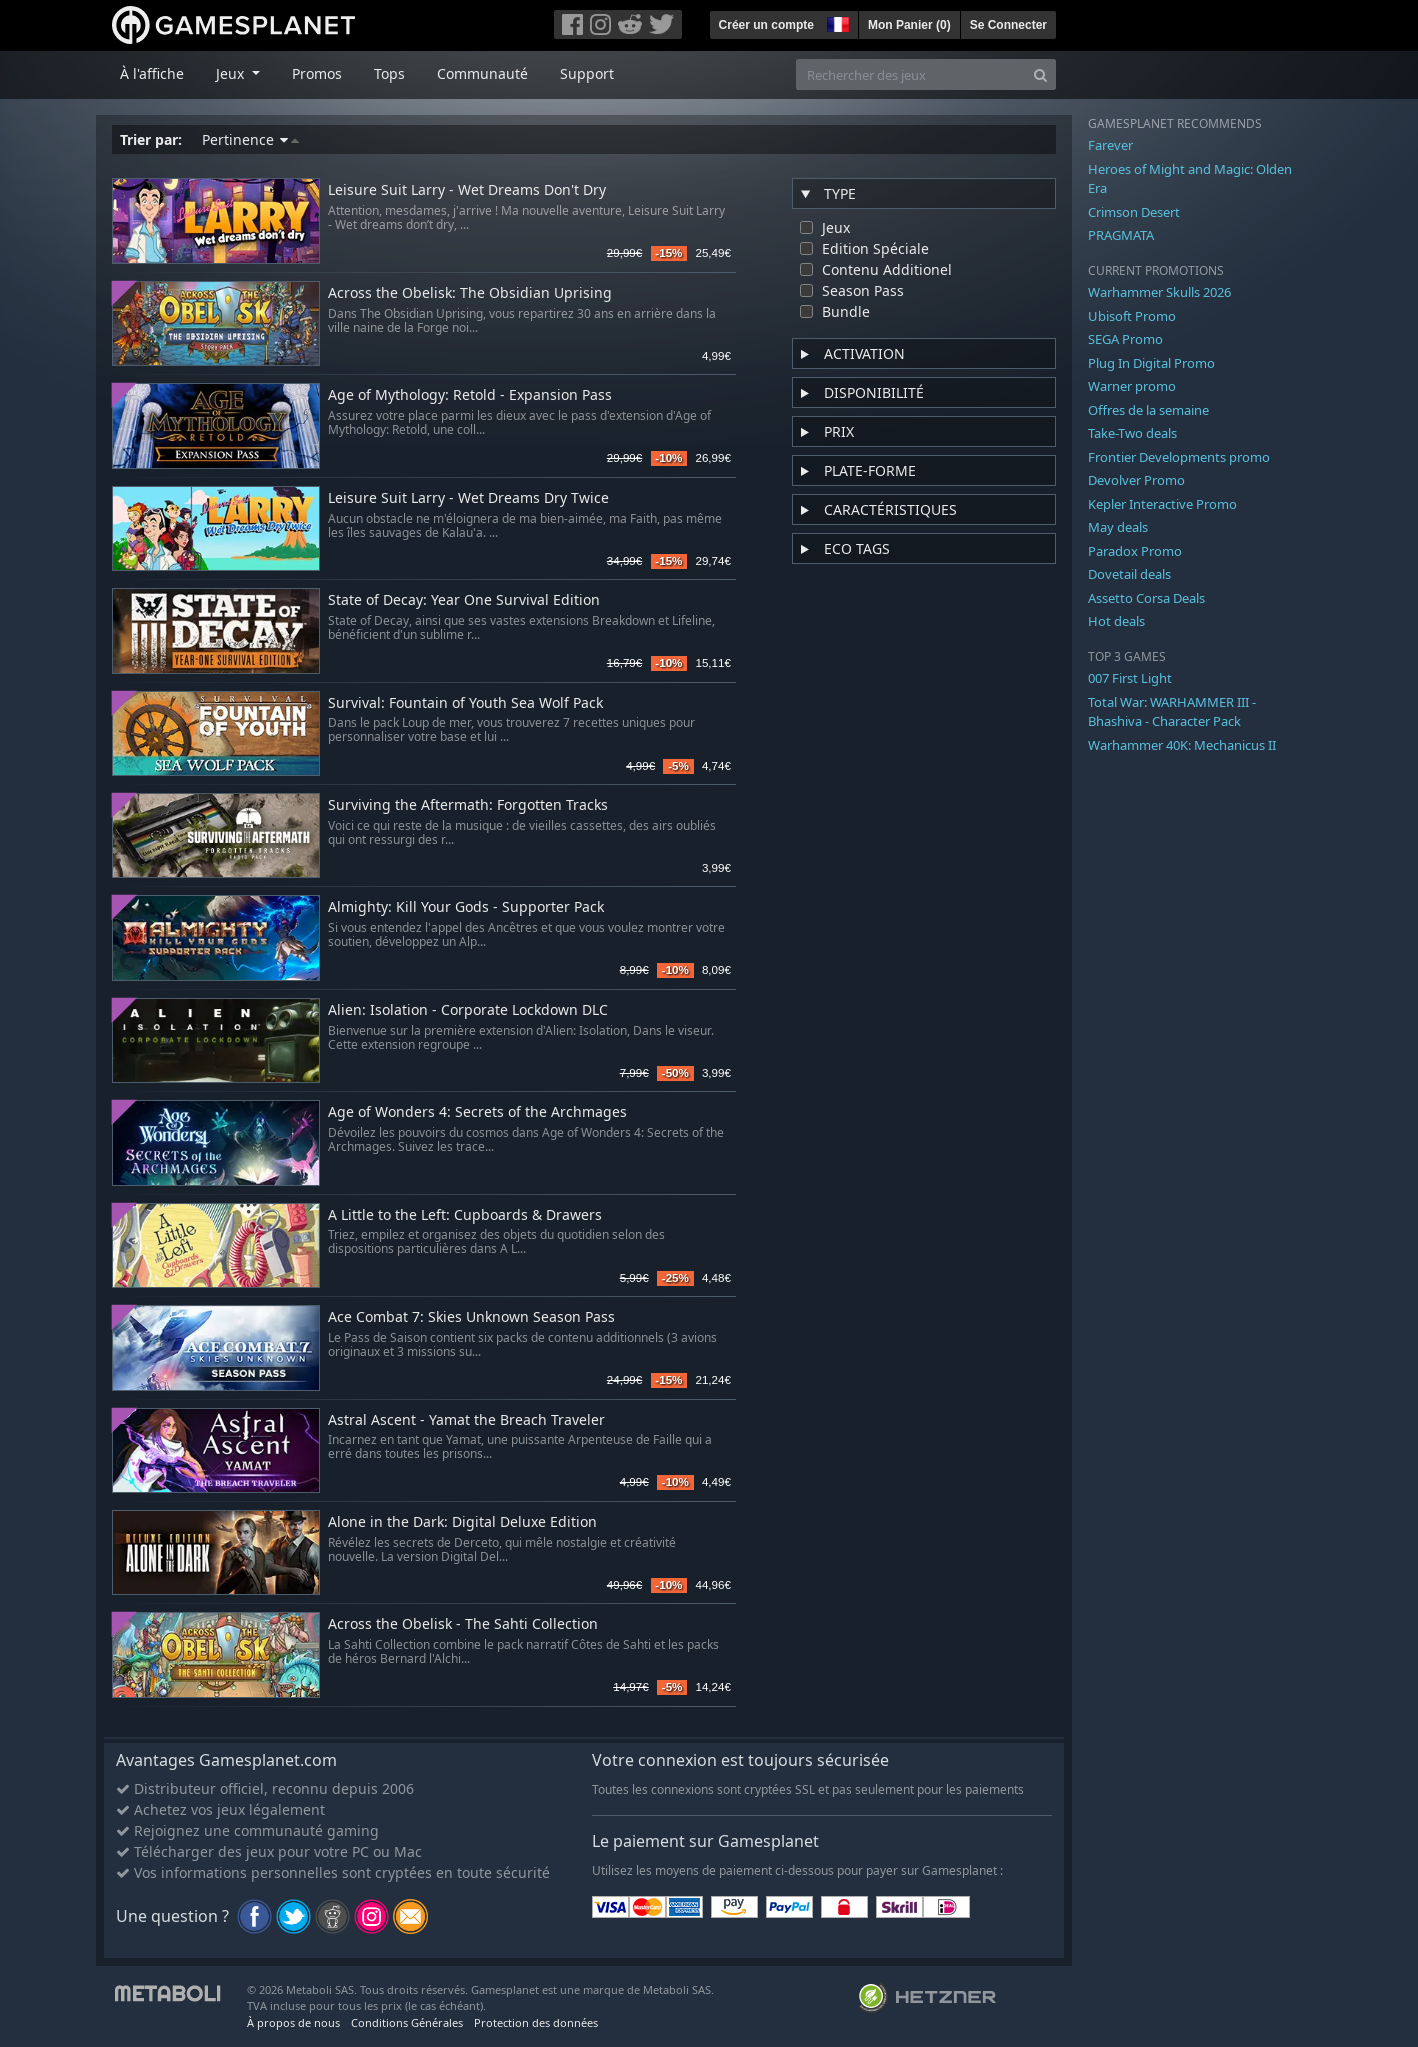 The height and width of the screenshot is (2047, 1418). Describe the element at coordinates (1159, 292) in the screenshot. I see `Warhammer Skulls 2026` at that location.